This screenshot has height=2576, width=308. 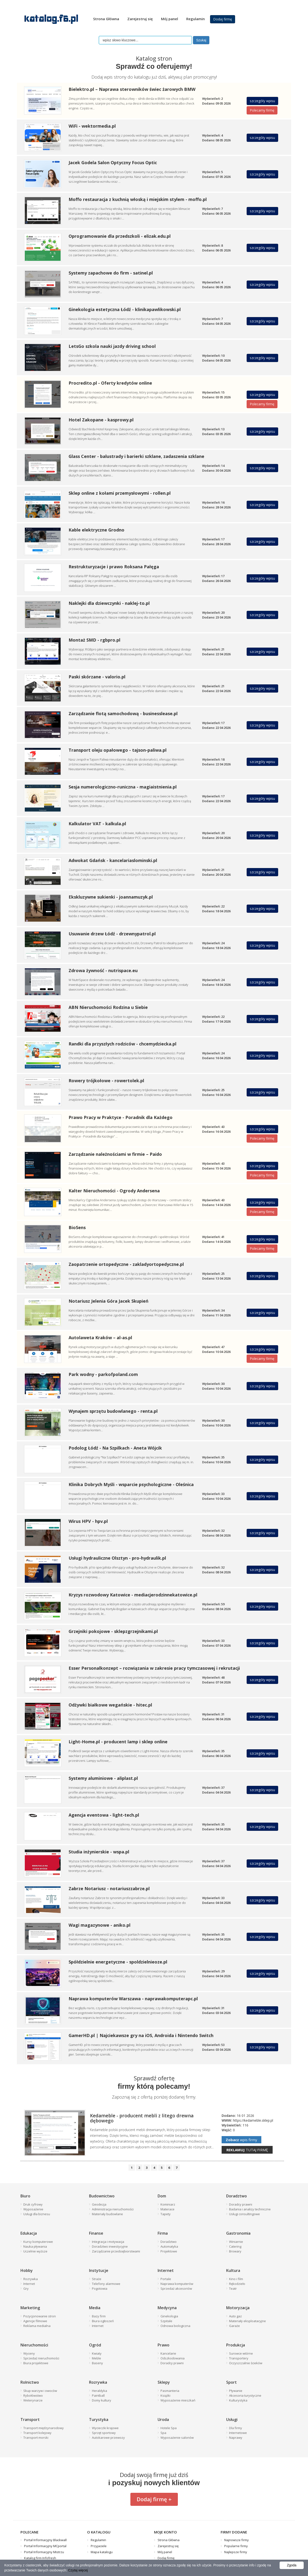 What do you see at coordinates (169, 18) in the screenshot?
I see `Mój panel` at bounding box center [169, 18].